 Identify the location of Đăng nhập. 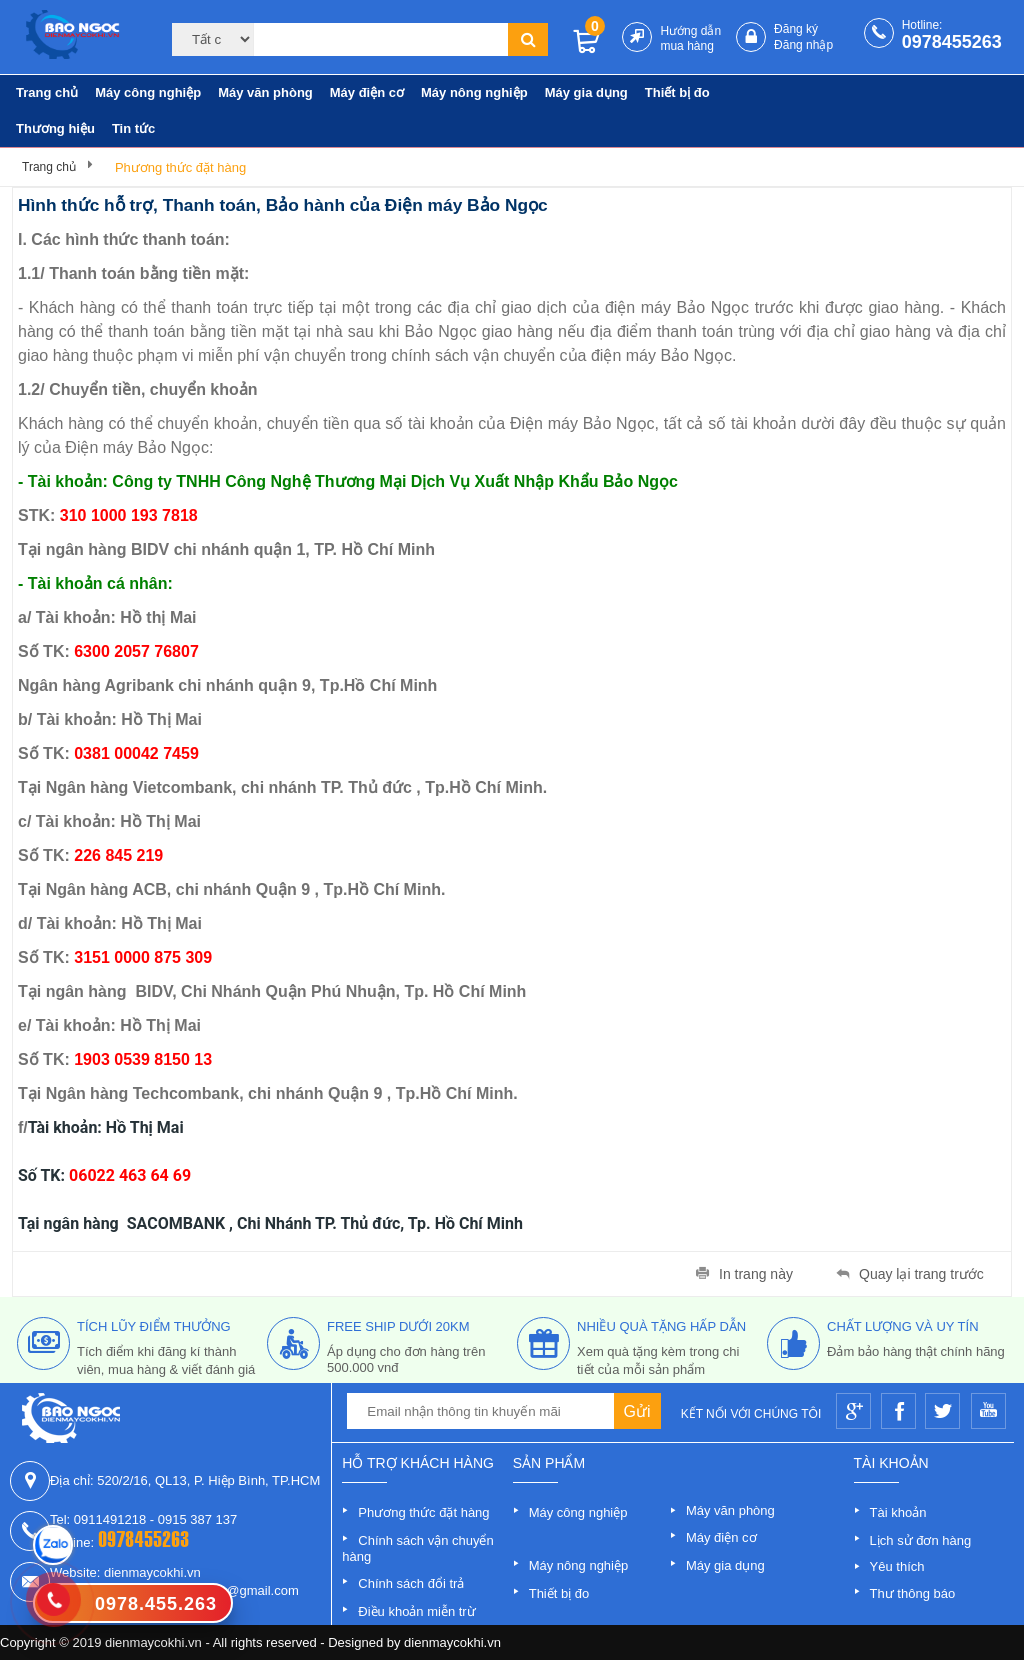
(803, 45).